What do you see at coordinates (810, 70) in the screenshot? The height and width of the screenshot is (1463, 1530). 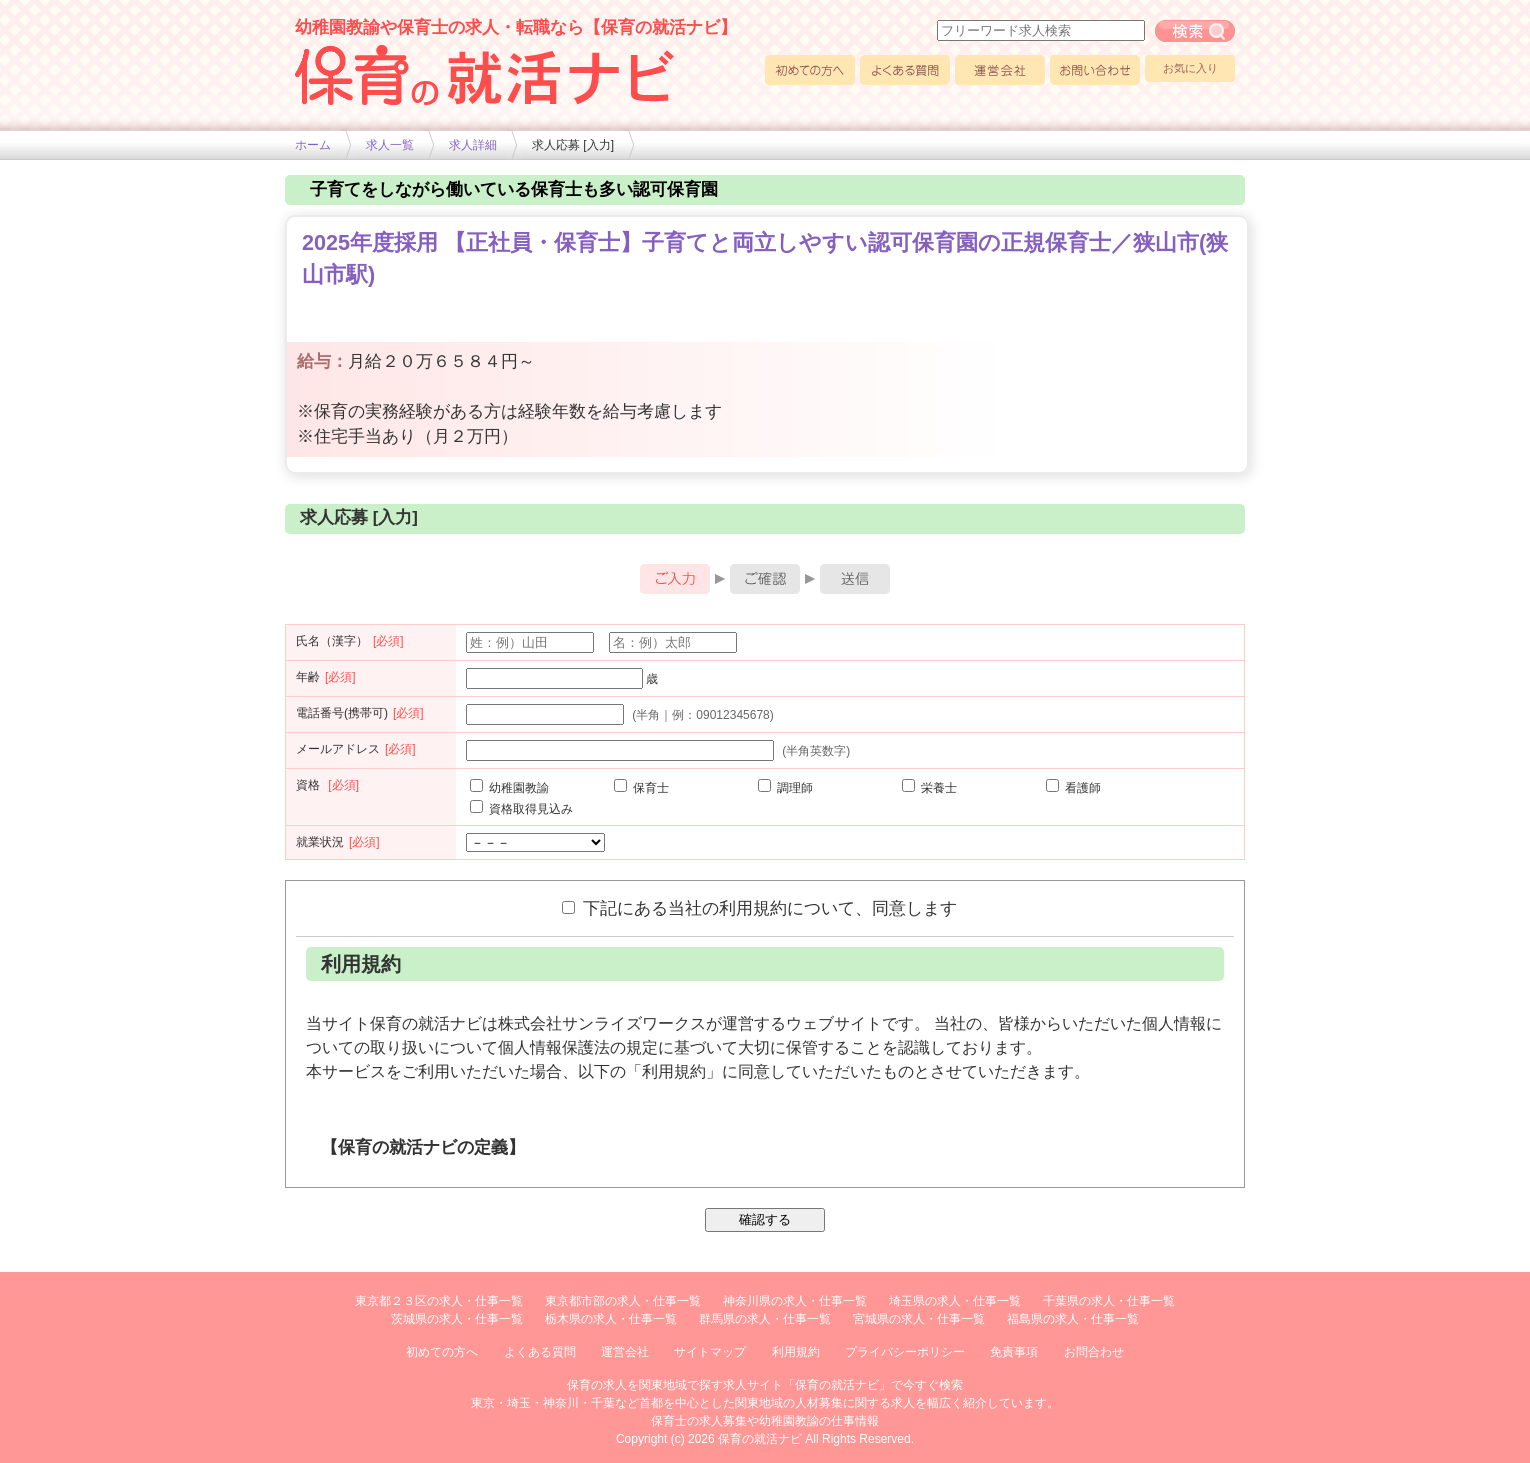 I see `初めての方へ` at bounding box center [810, 70].